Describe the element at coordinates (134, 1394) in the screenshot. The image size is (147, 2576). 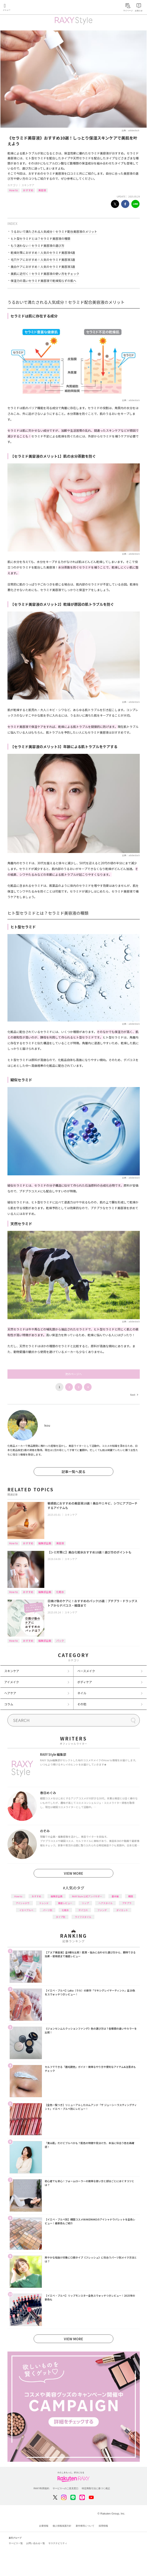
I see `Next` at that location.